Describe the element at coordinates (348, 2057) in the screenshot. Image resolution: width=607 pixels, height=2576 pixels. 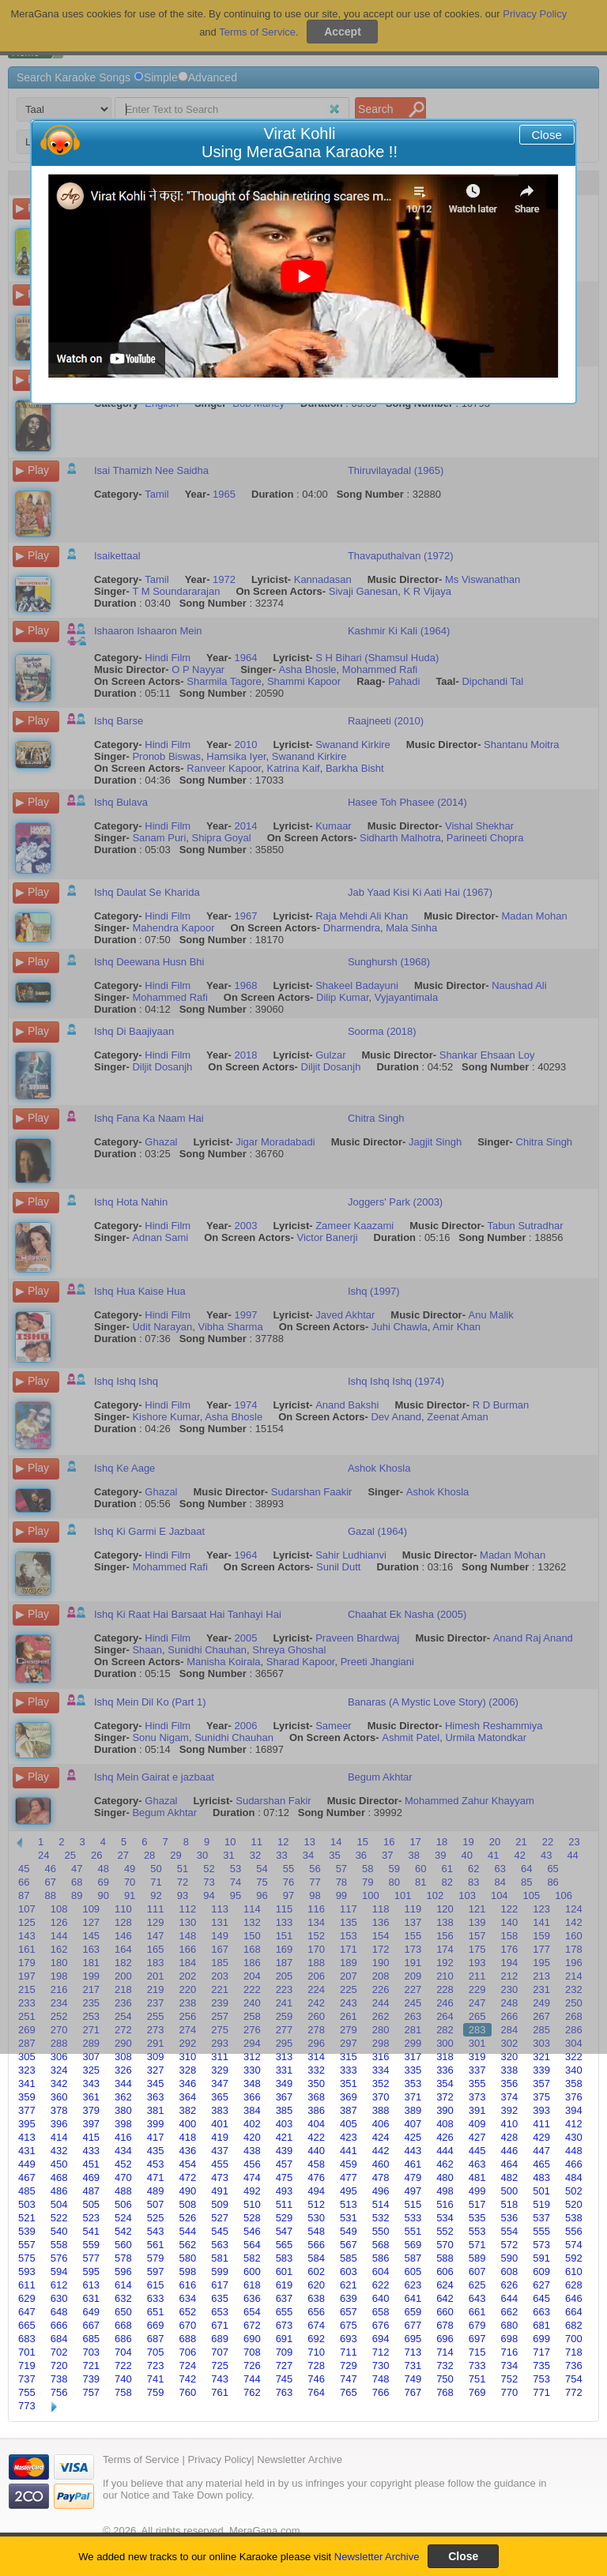
I see `315` at that location.